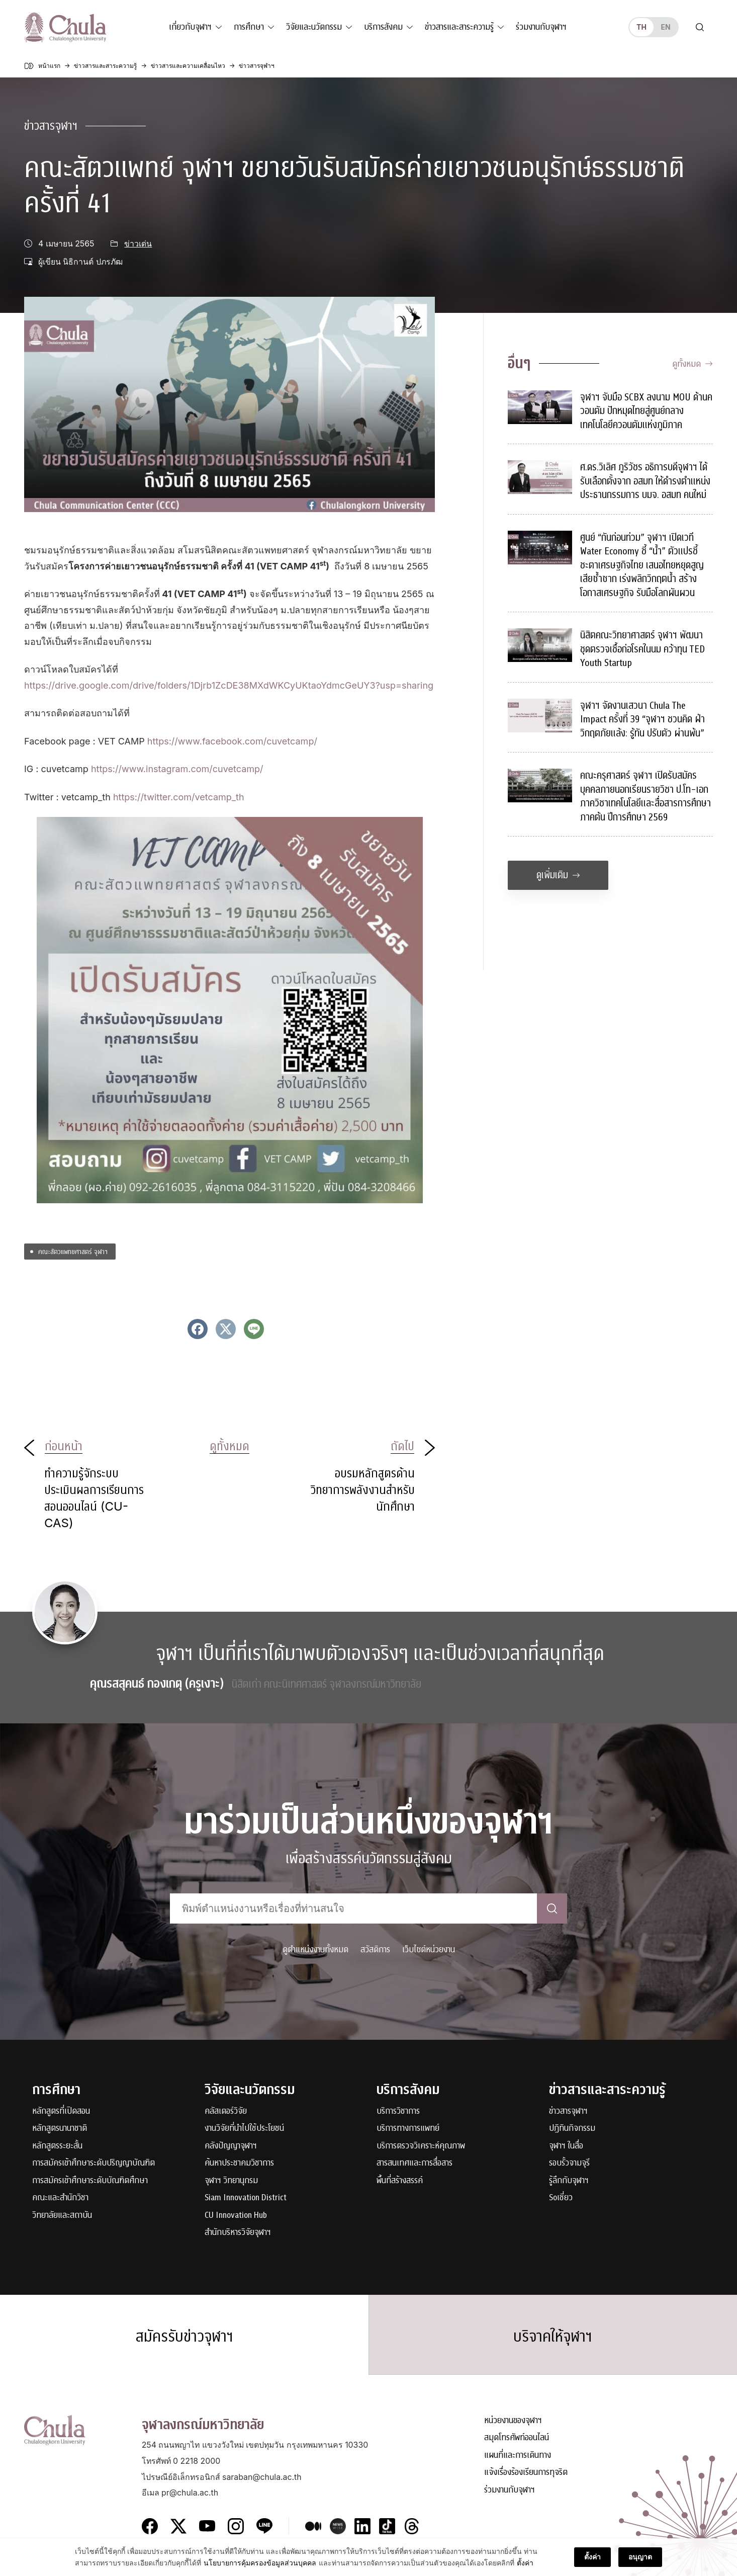 Image resolution: width=737 pixels, height=2576 pixels. I want to click on พื้นที่สร้างสรรค์, so click(400, 2181).